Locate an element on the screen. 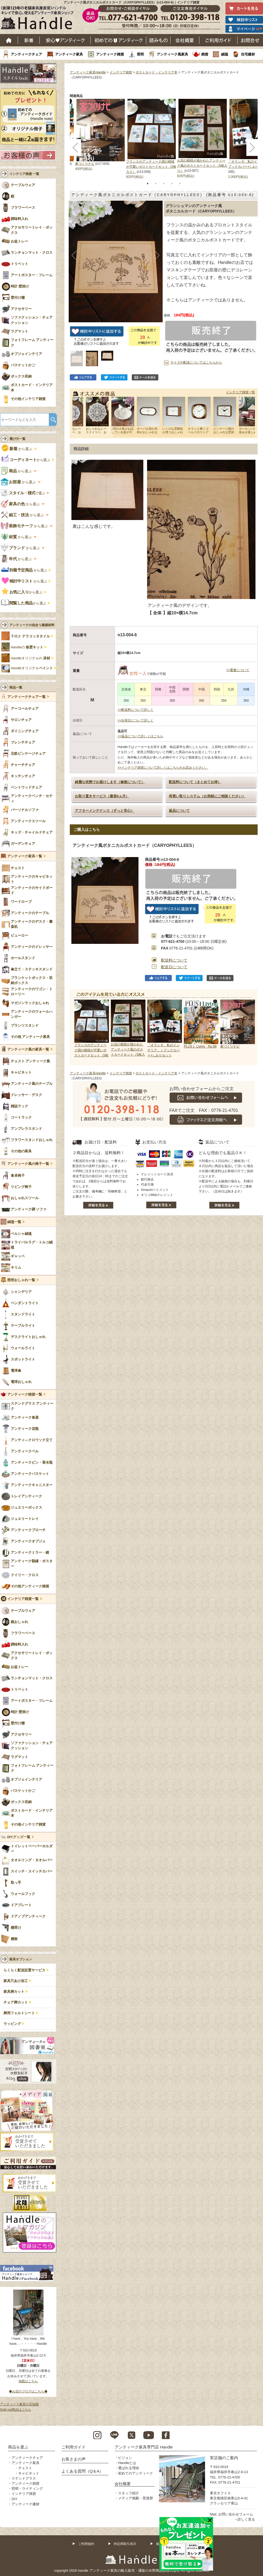 Image resolution: width=263 pixels, height=2576 pixels. >>返品について詳しくはこちら is located at coordinates (140, 736).